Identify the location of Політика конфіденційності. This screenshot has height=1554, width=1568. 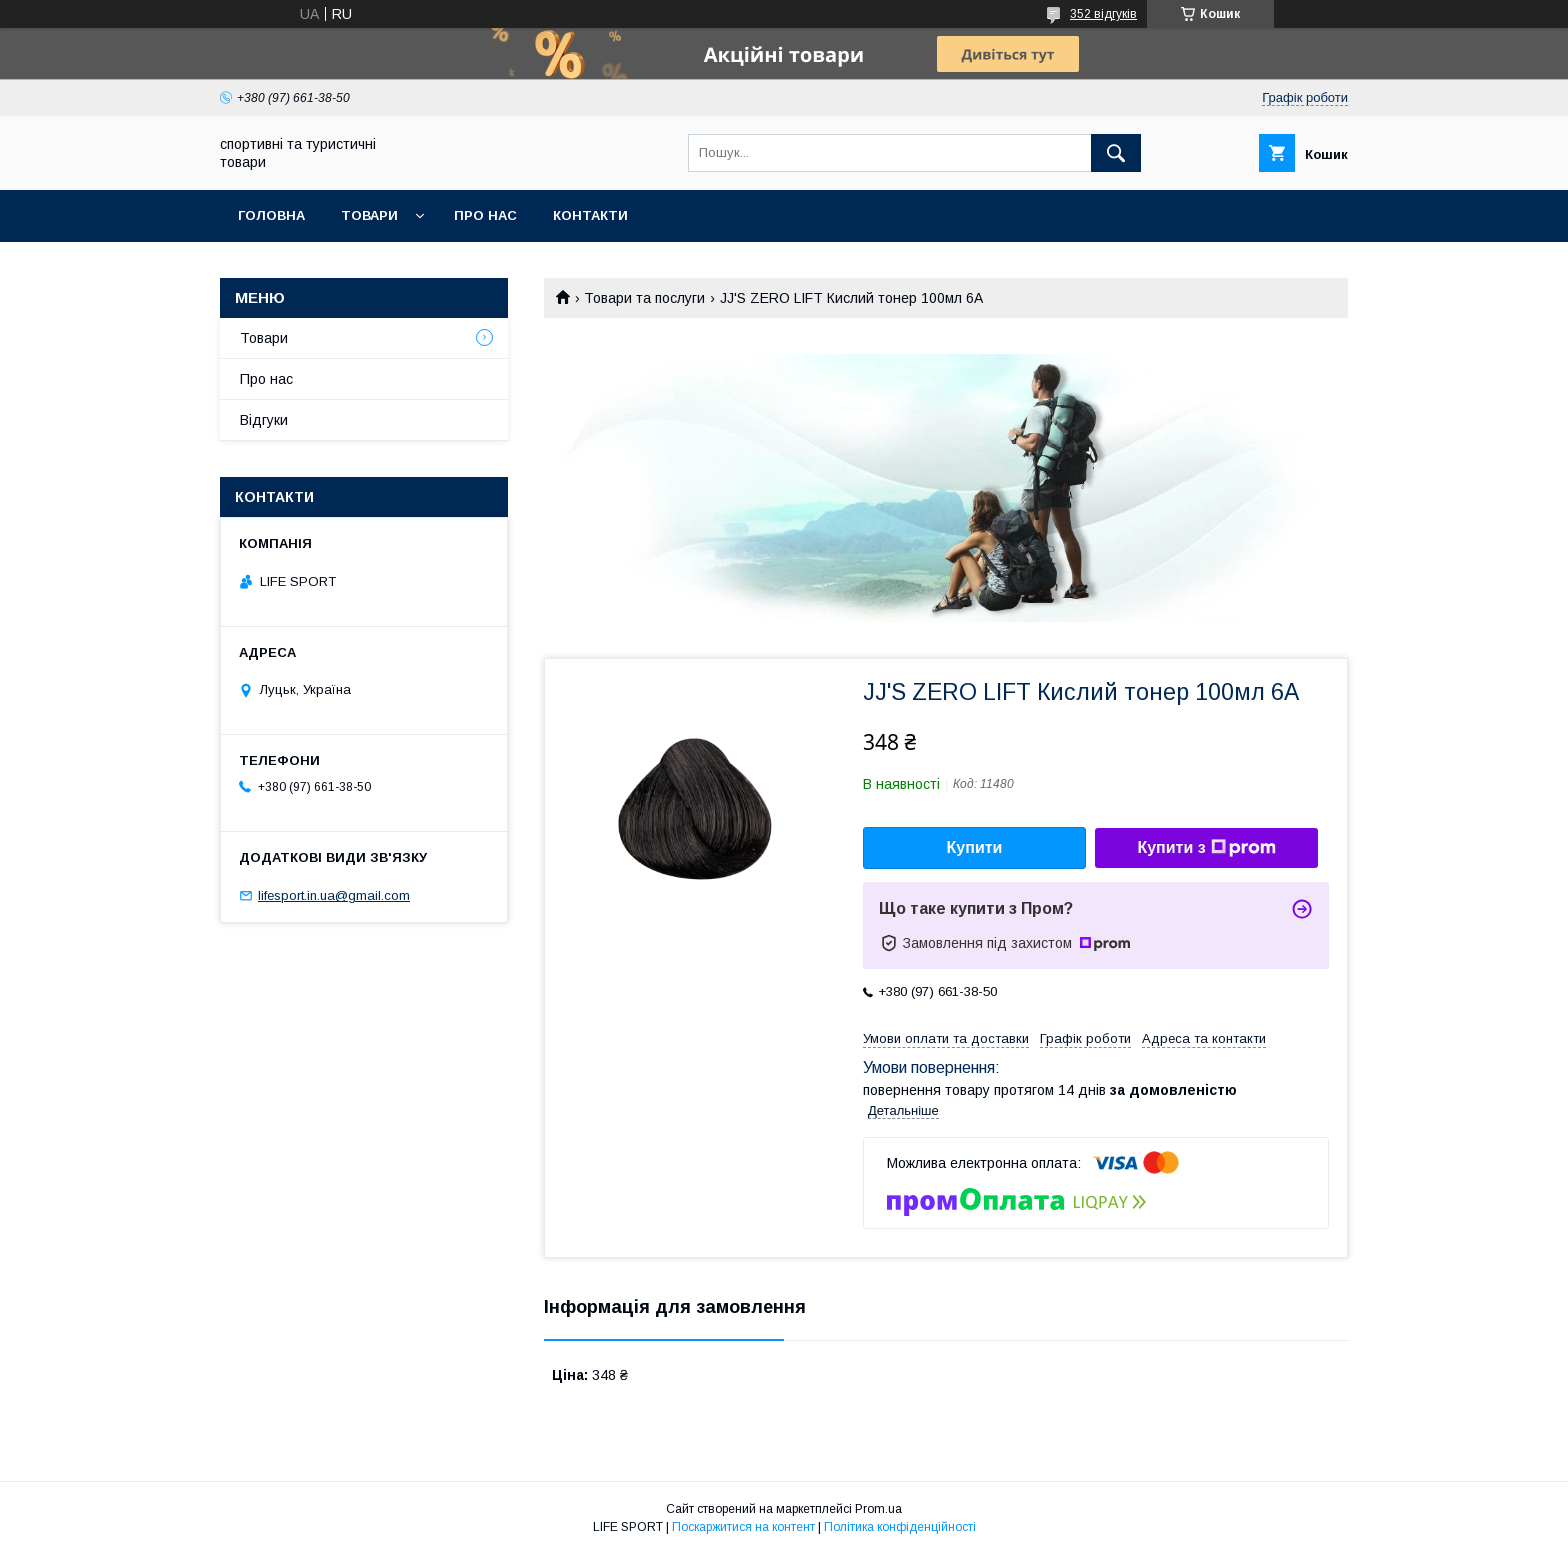
(900, 1527).